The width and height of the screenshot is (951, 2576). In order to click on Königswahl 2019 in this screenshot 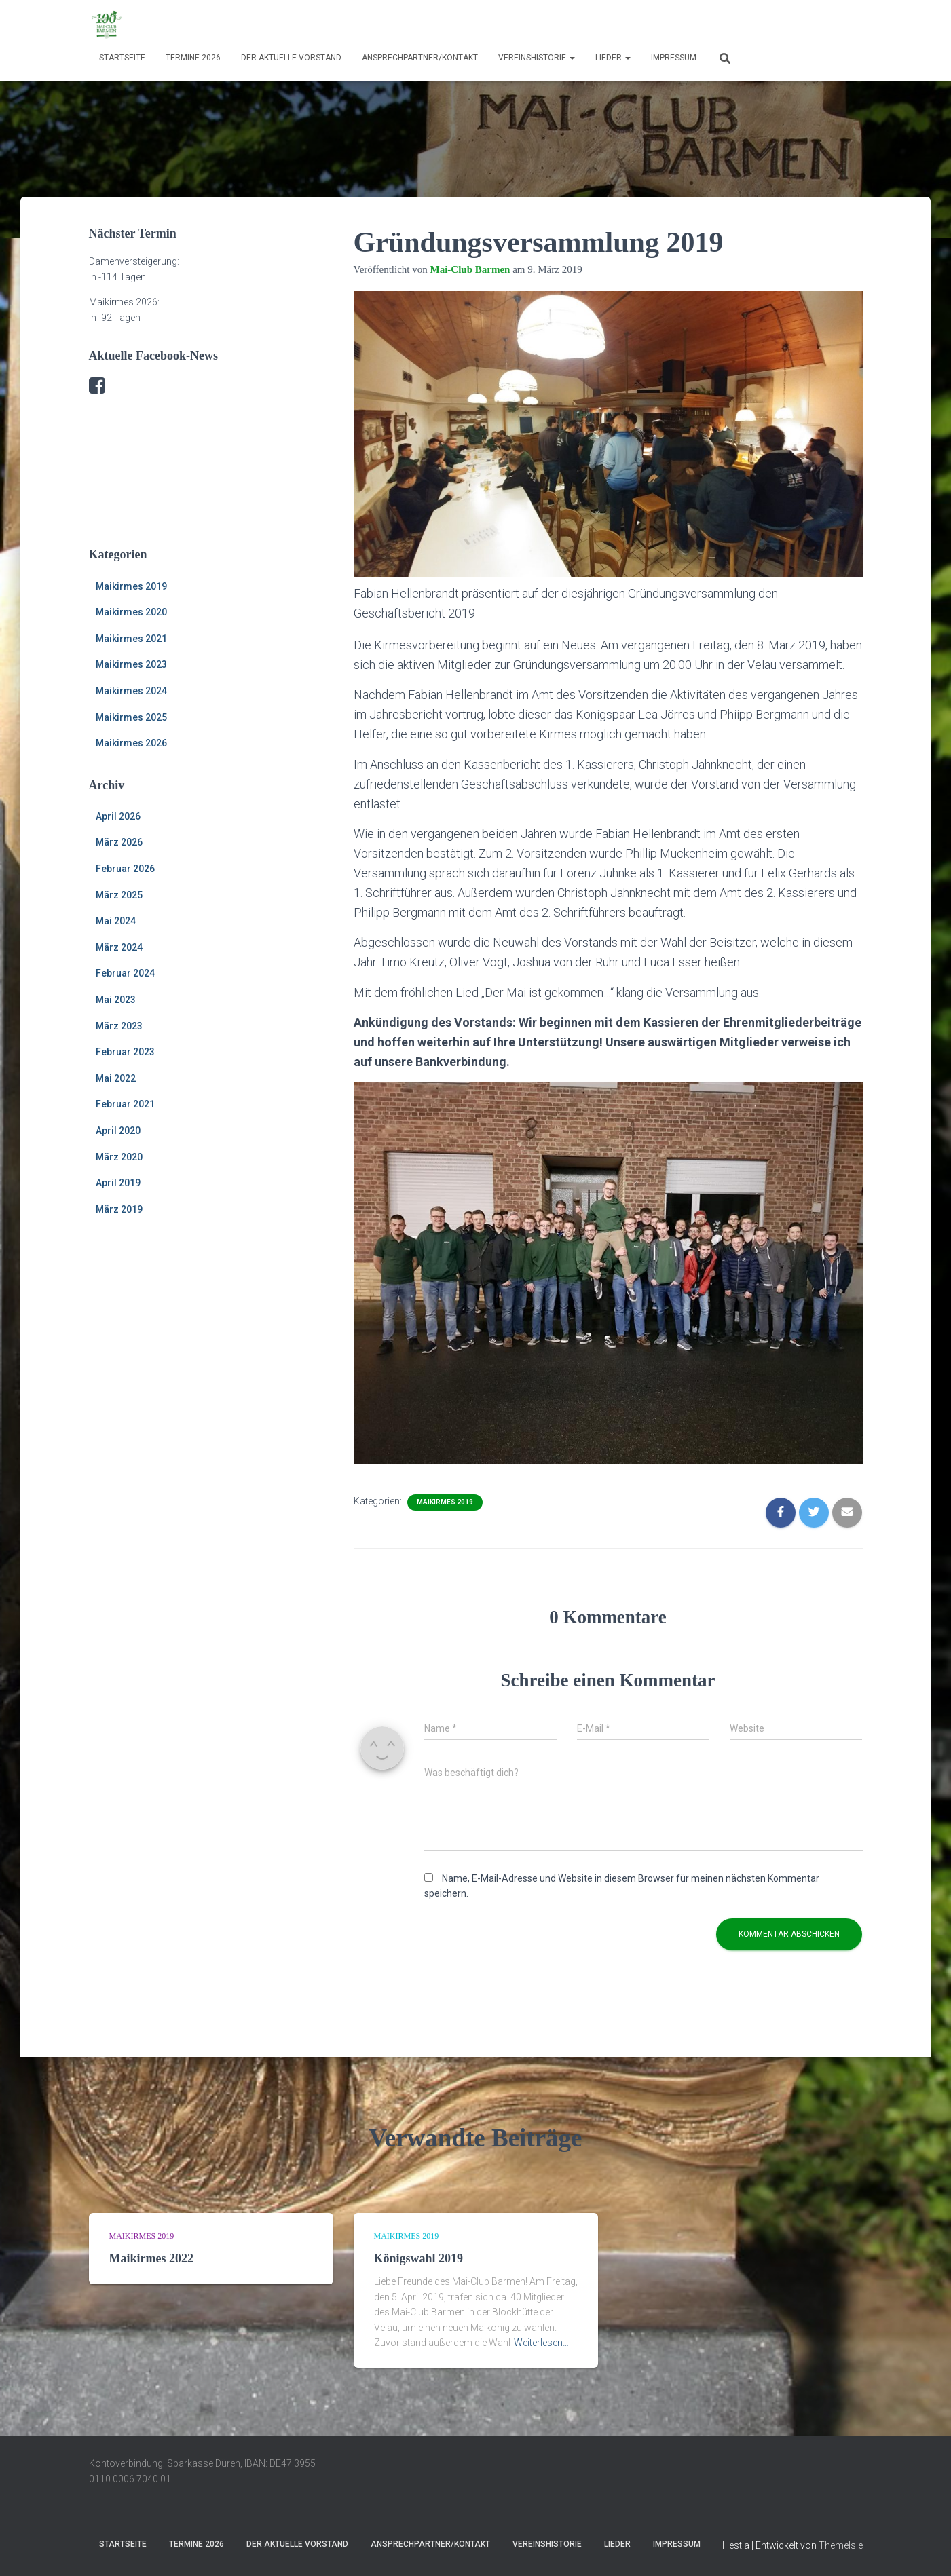, I will do `click(419, 2258)`.